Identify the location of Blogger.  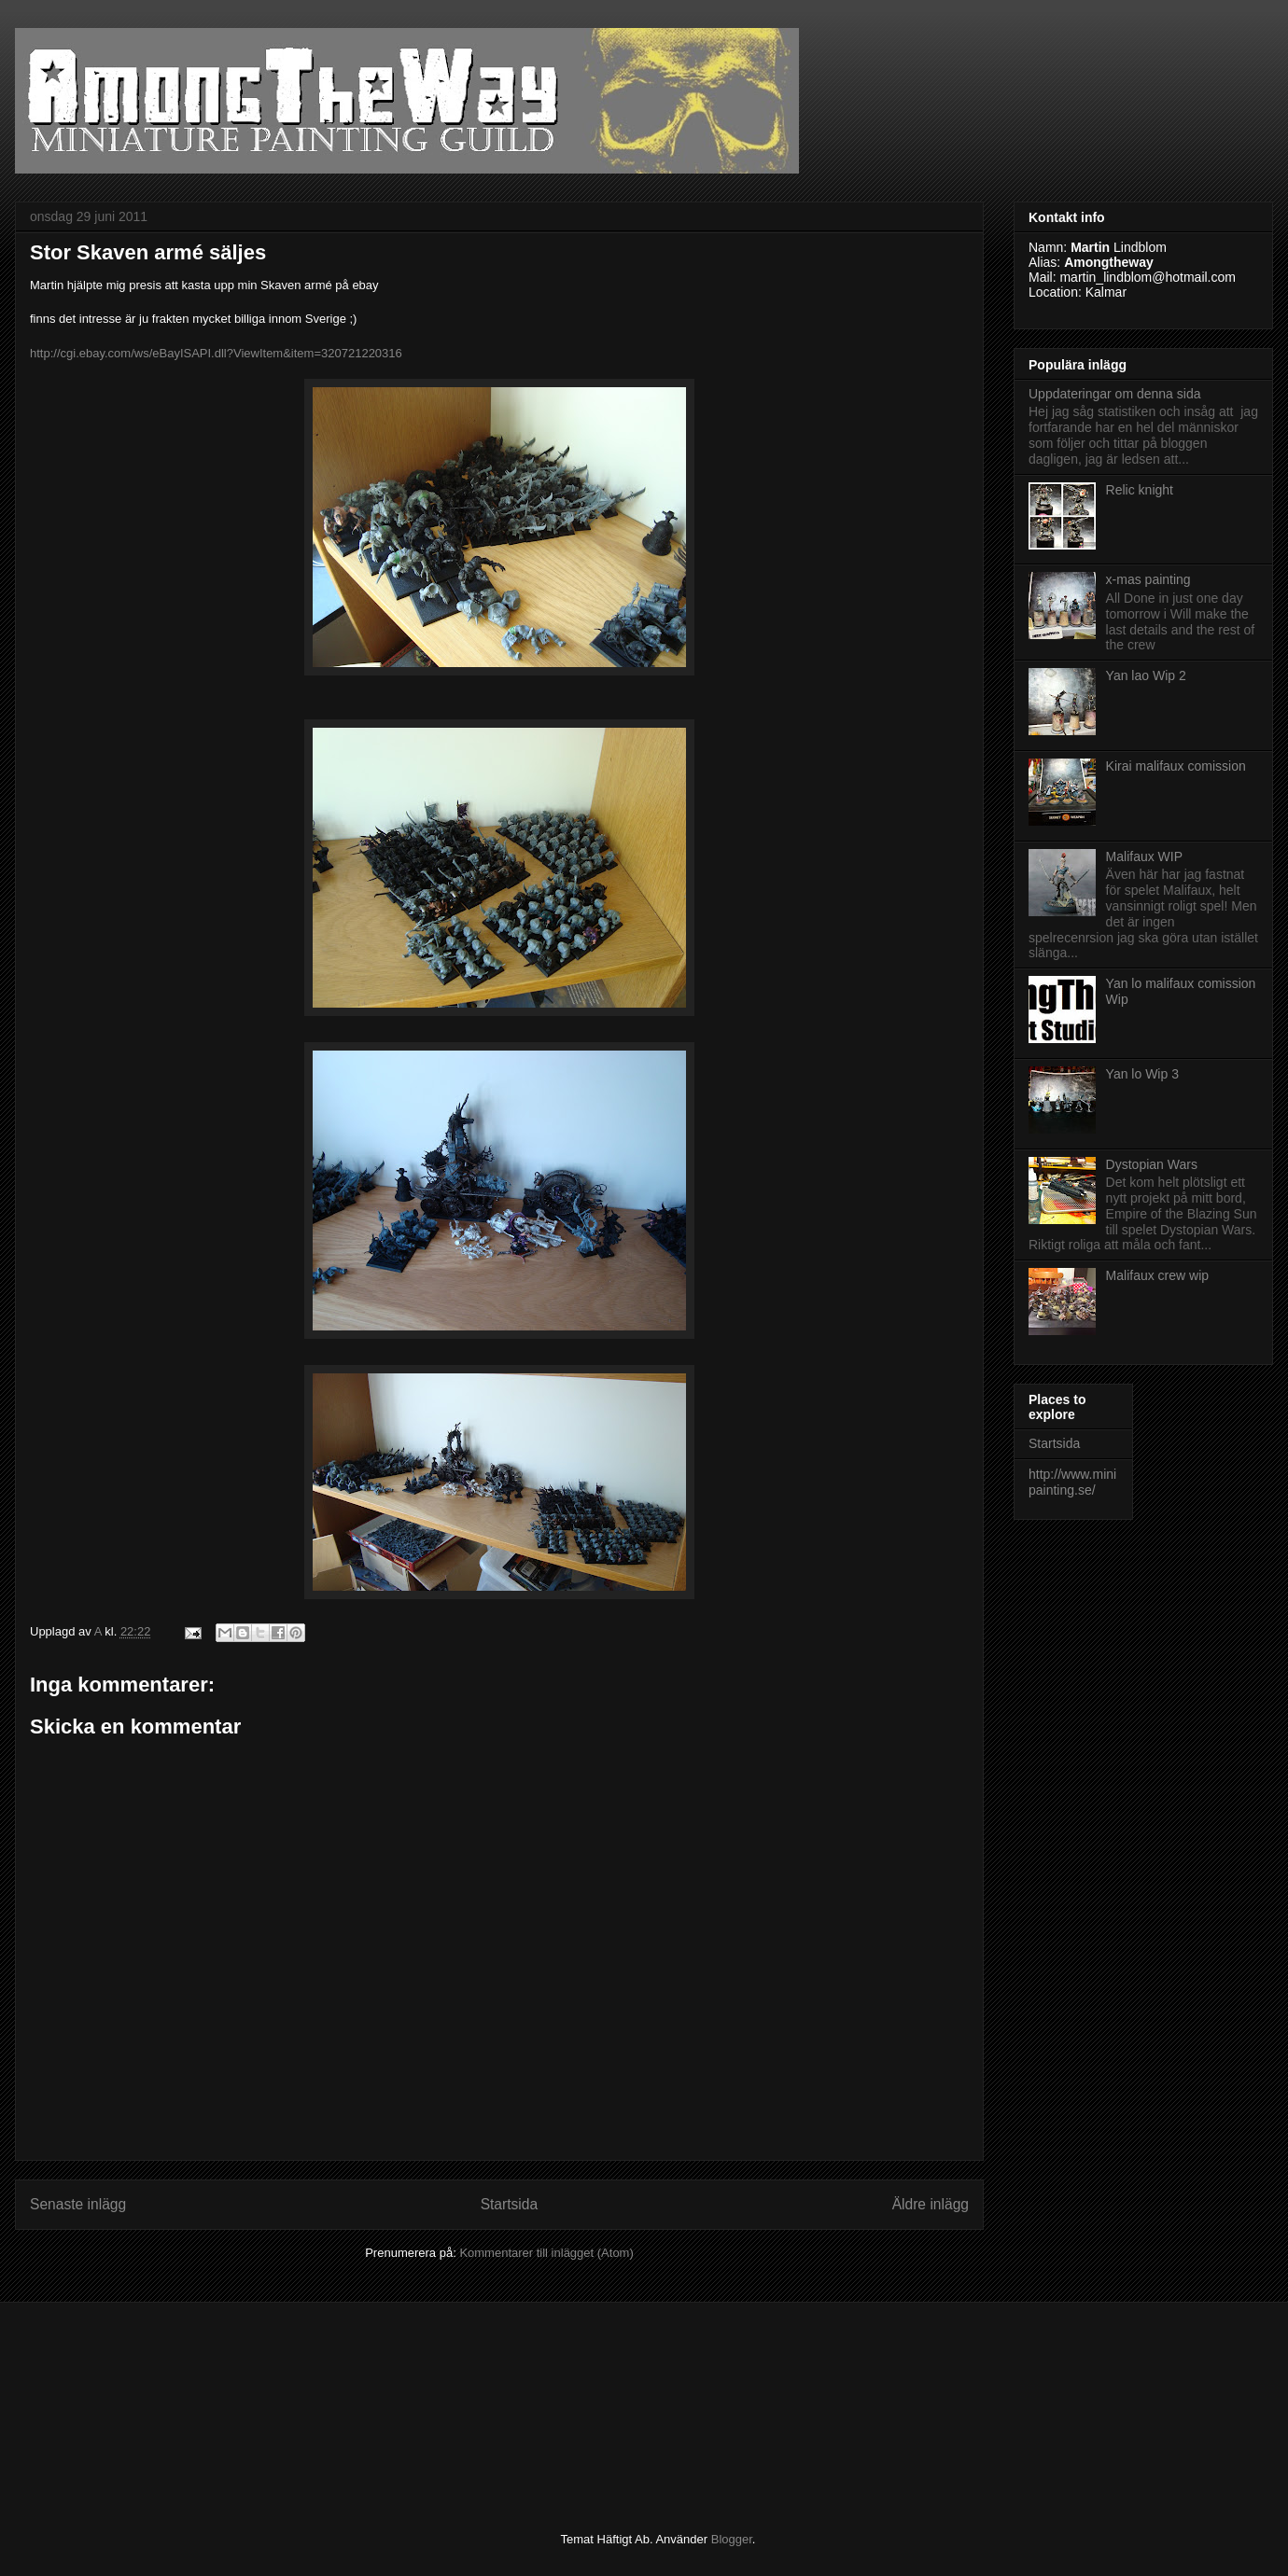
(731, 2539).